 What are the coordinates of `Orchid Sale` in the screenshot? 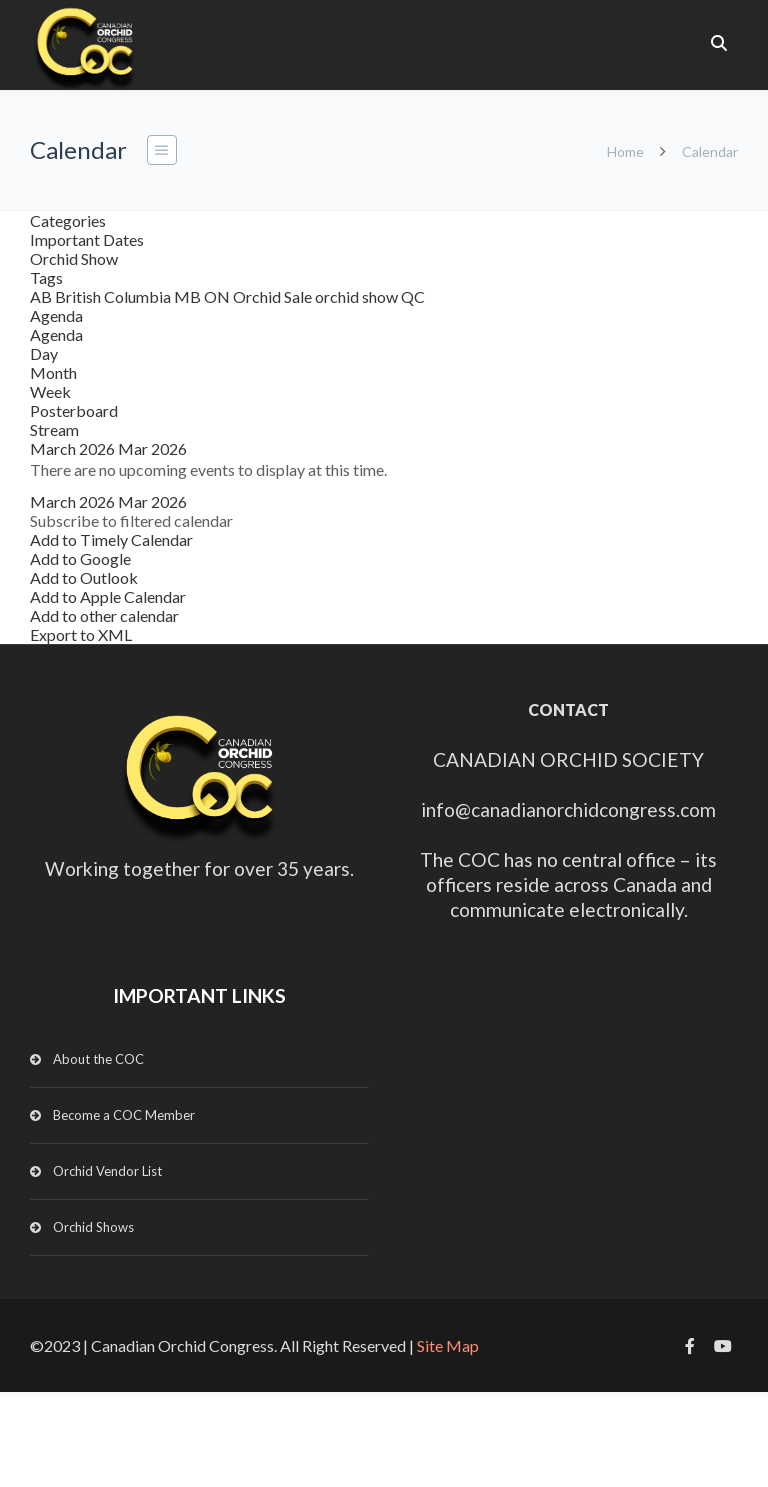 It's located at (274, 296).